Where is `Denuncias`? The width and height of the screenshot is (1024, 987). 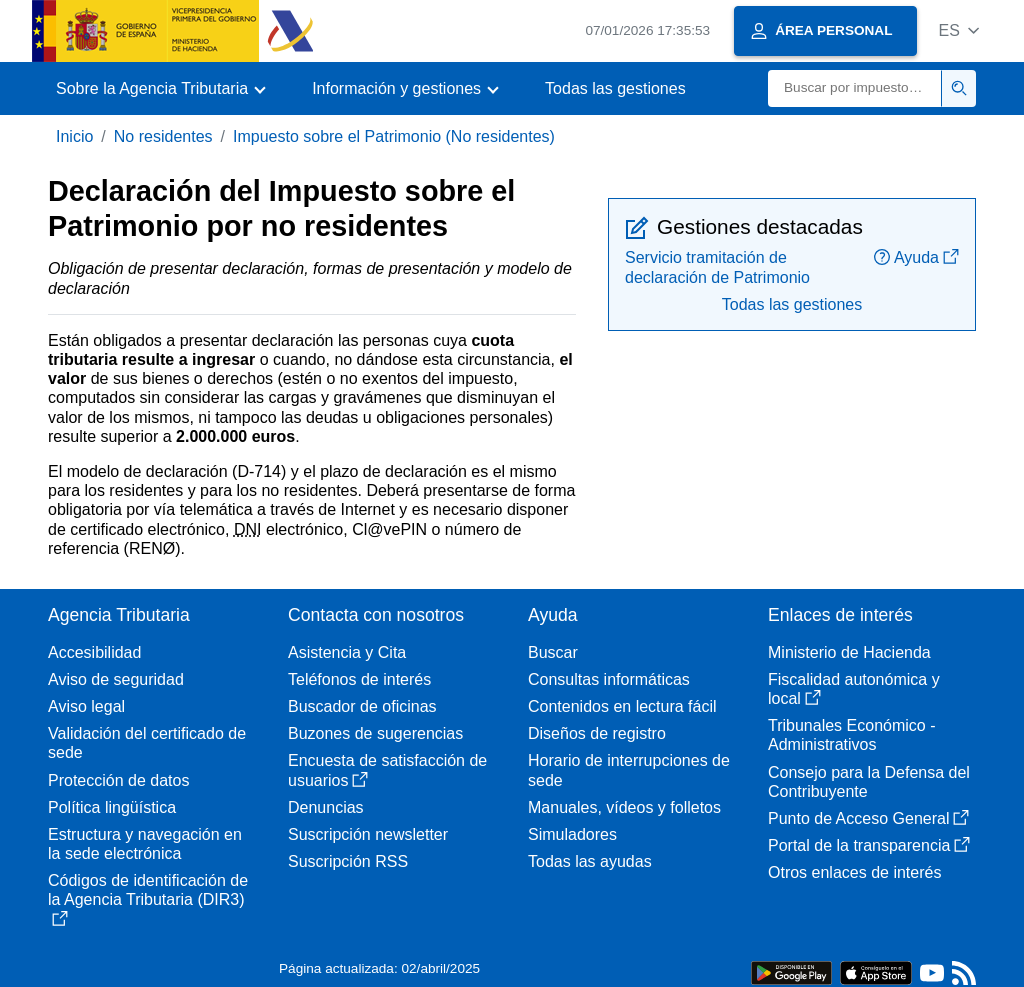
Denuncias is located at coordinates (326, 807).